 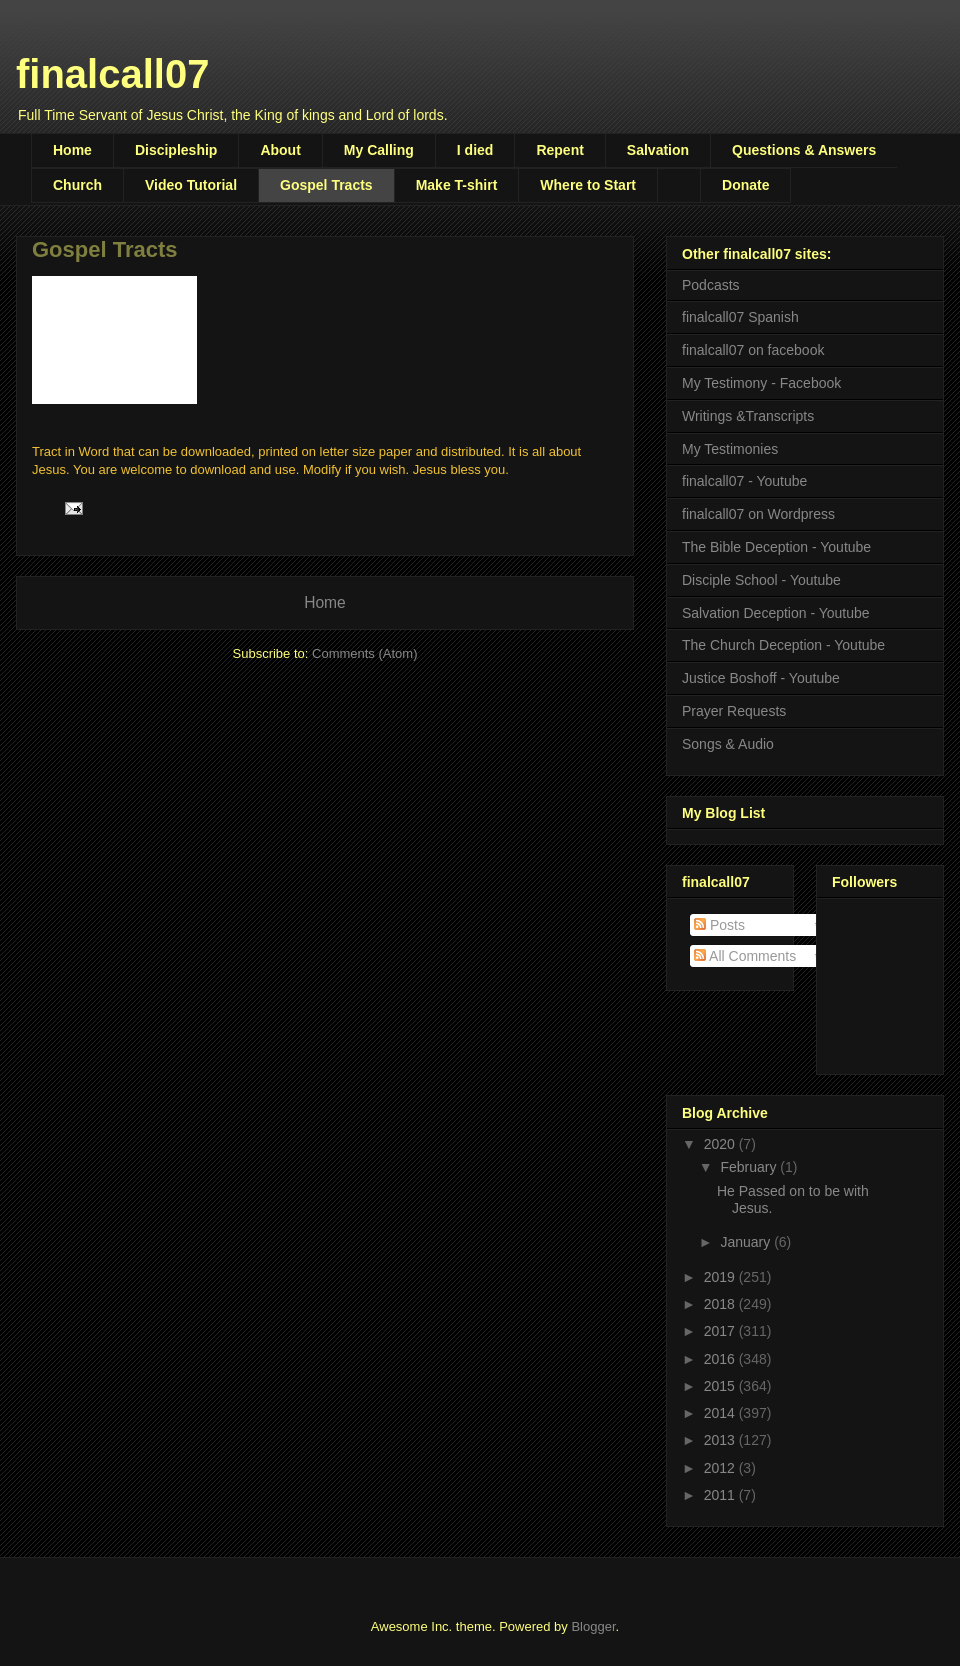 What do you see at coordinates (721, 1144) in the screenshot?
I see `2020` at bounding box center [721, 1144].